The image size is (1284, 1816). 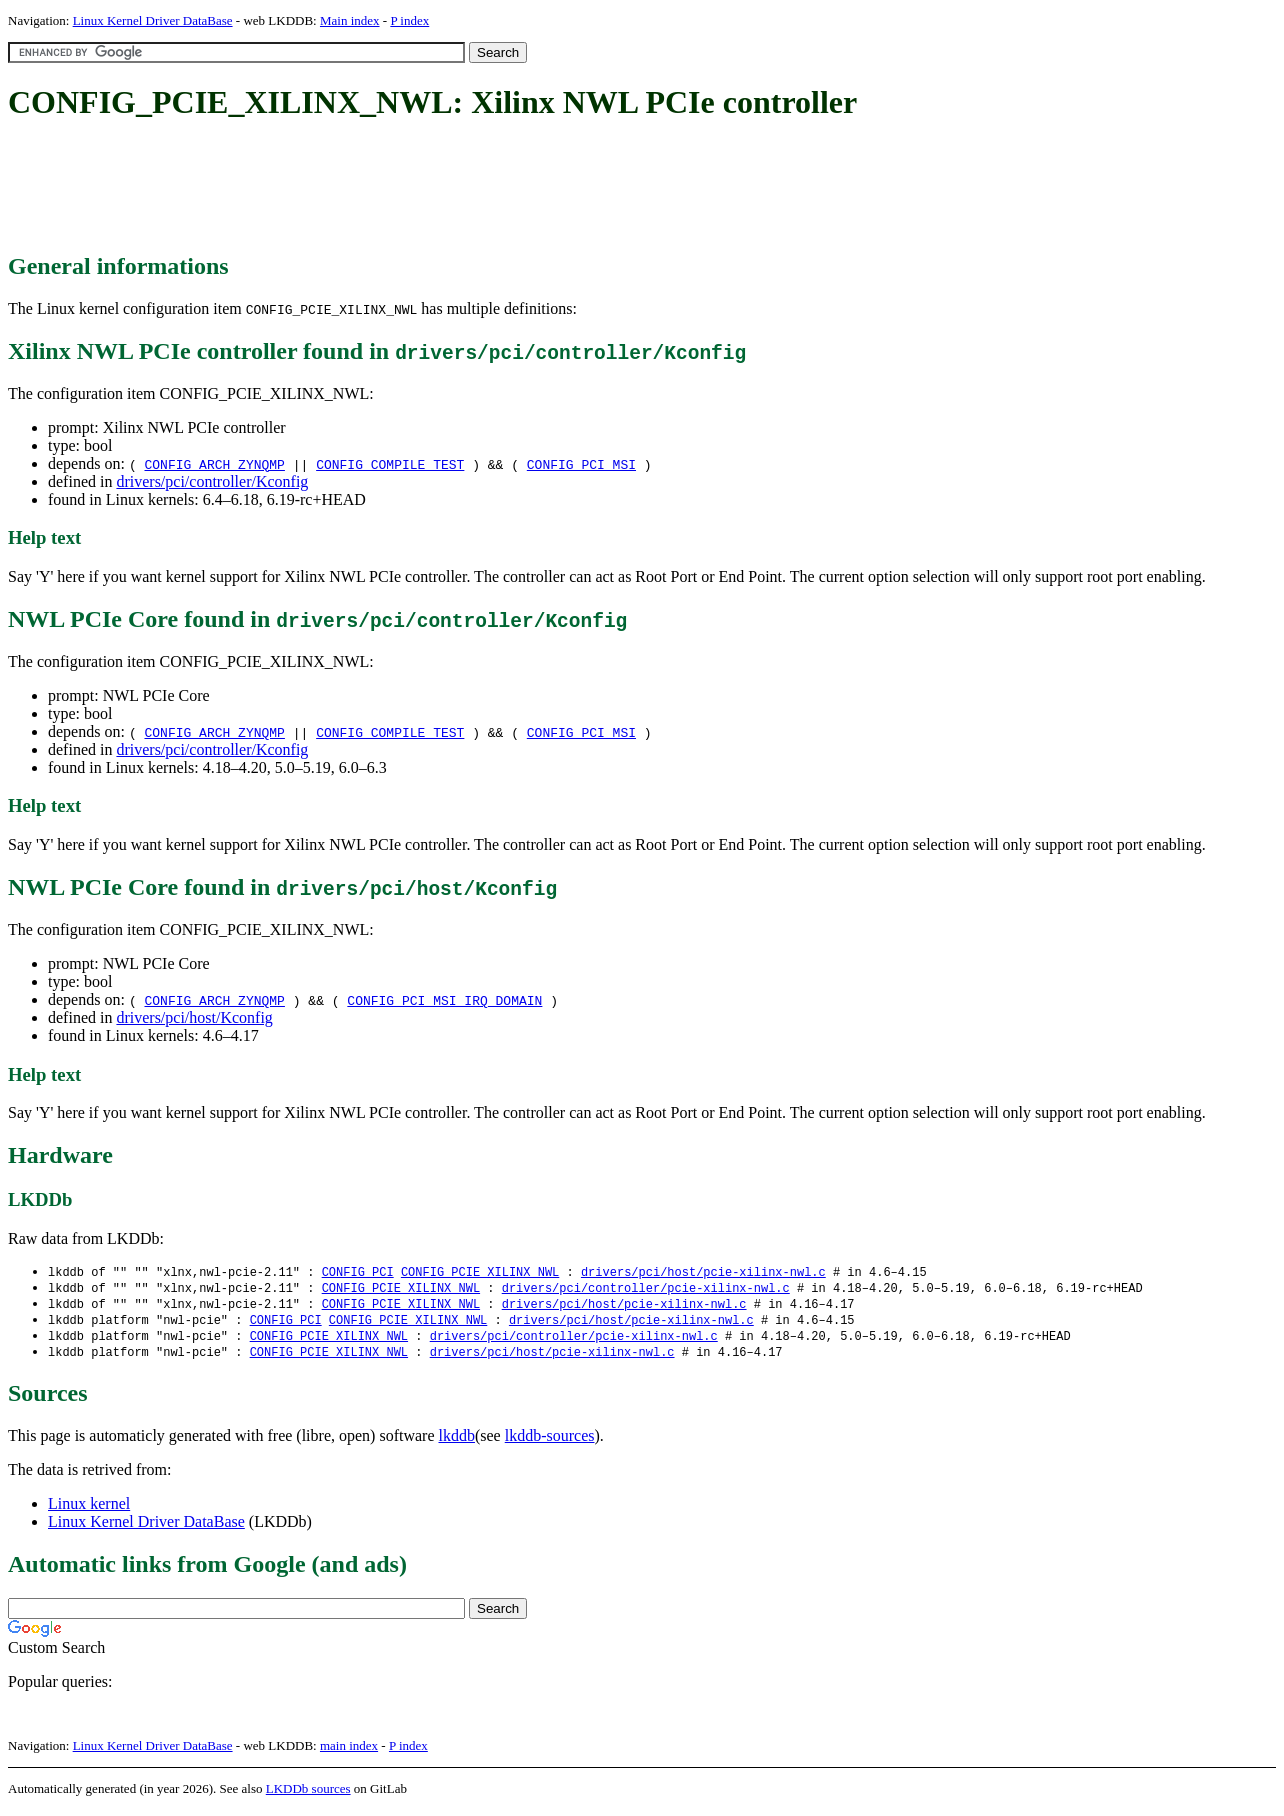 What do you see at coordinates (194, 1017) in the screenshot?
I see `drivers/pci/host/Kconfig` at bounding box center [194, 1017].